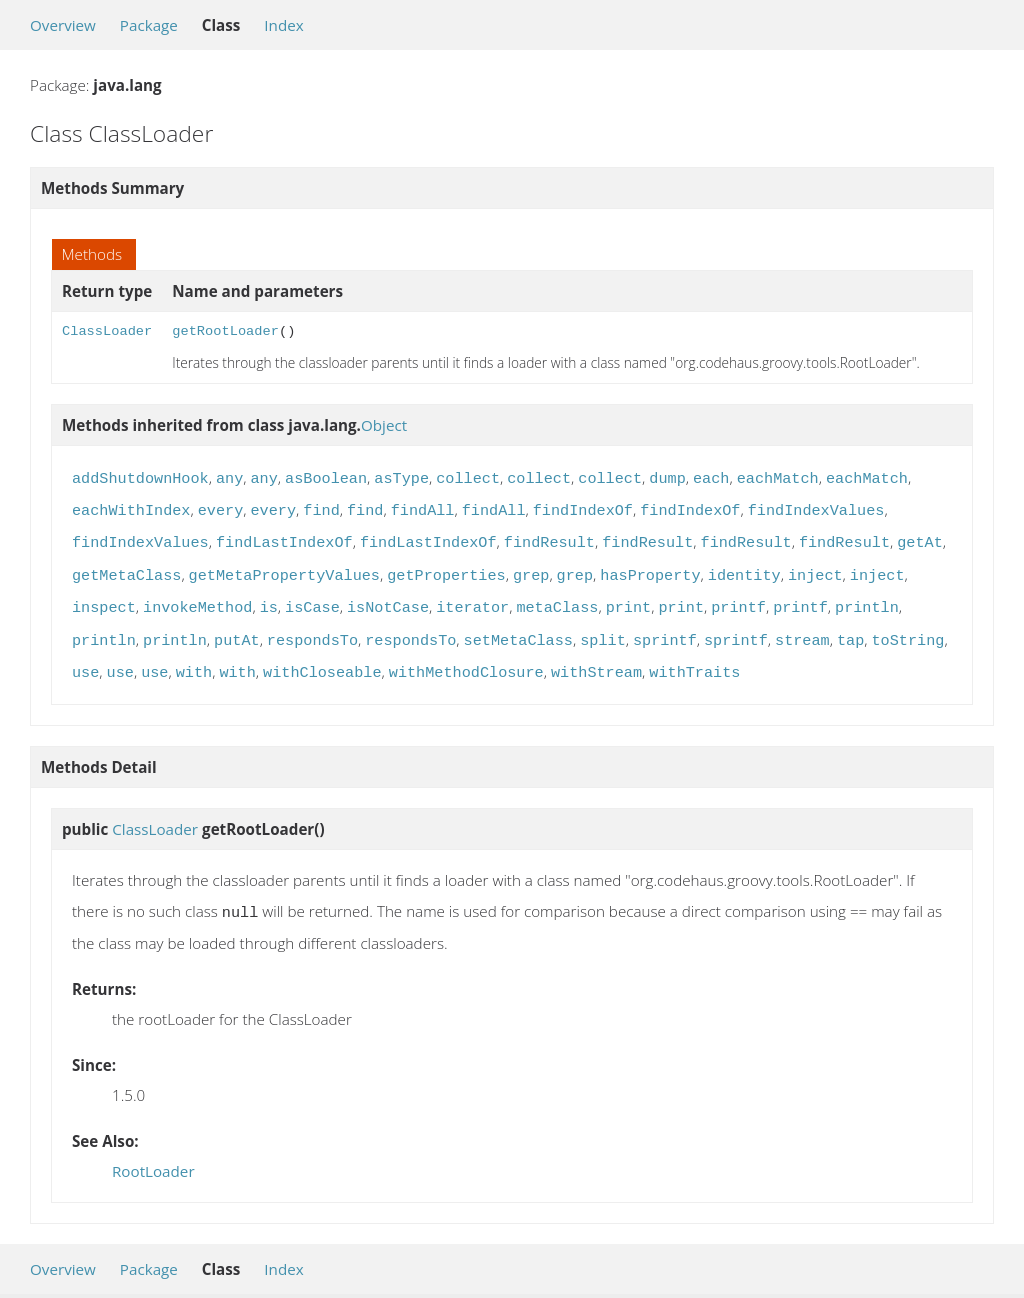  Describe the element at coordinates (283, 25) in the screenshot. I see `Index` at that location.